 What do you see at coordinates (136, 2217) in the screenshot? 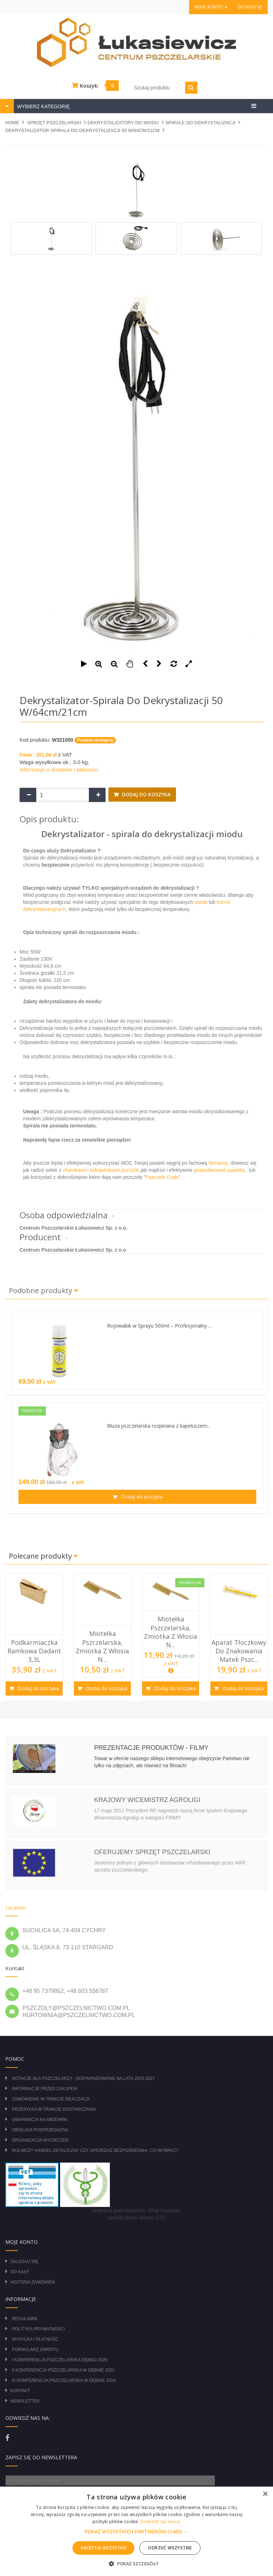
I see `zasady obrotu lekami OTC` at bounding box center [136, 2217].